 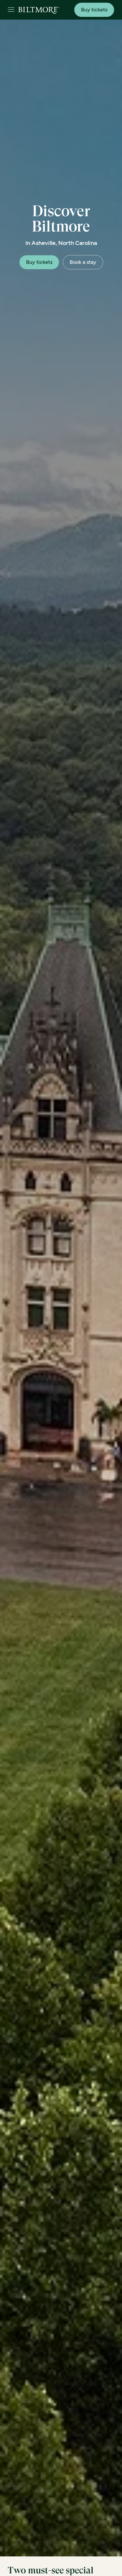 I want to click on Buy tickets, so click(x=94, y=10).